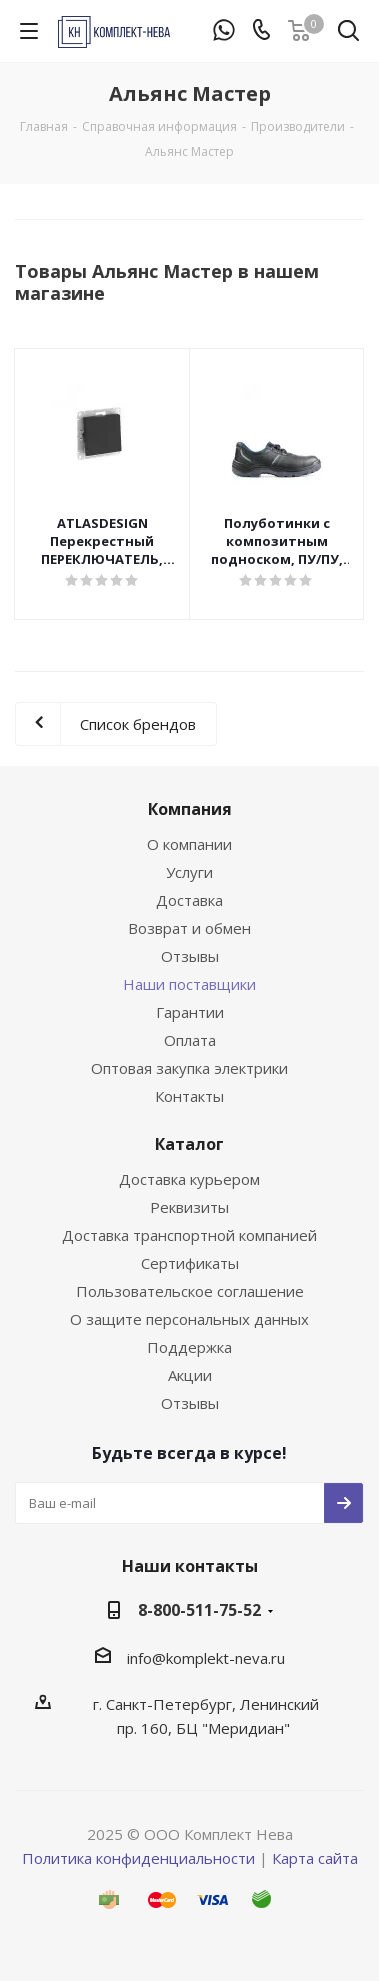 The image size is (379, 1981). What do you see at coordinates (189, 1347) in the screenshot?
I see `Поддержка` at bounding box center [189, 1347].